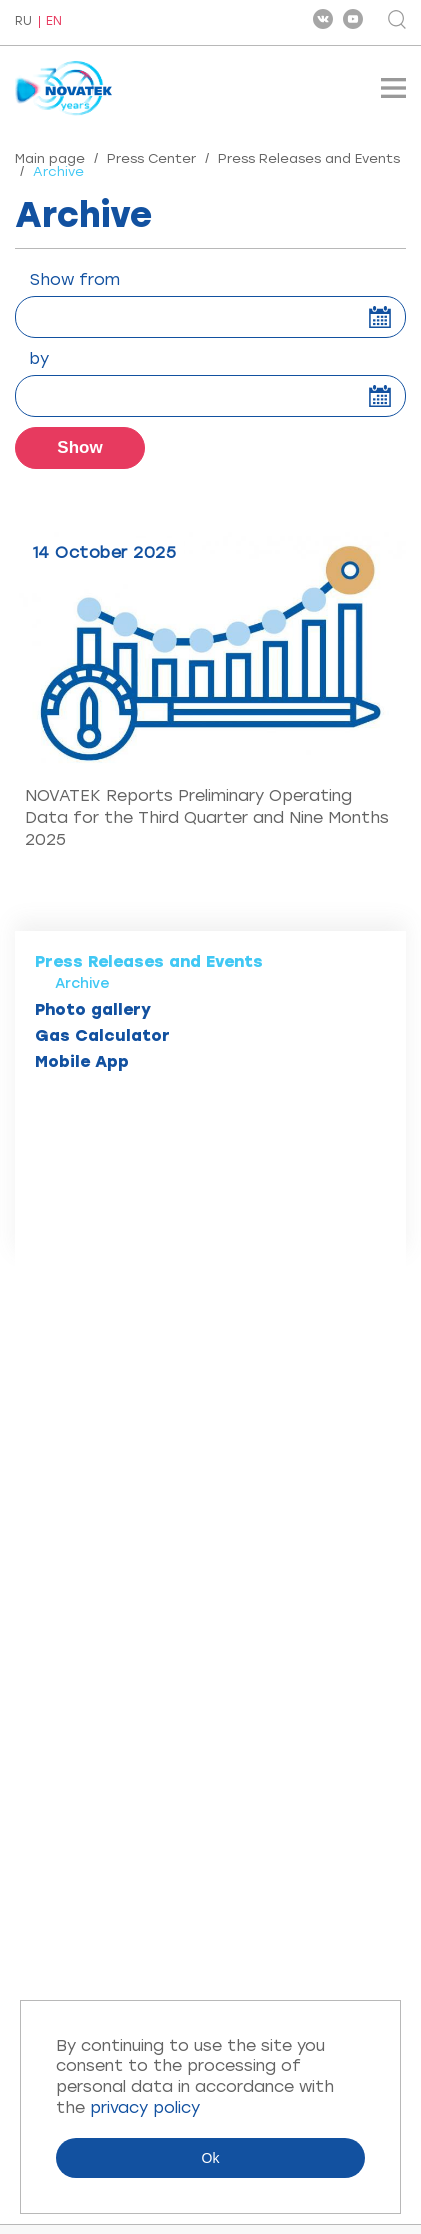  Describe the element at coordinates (151, 158) in the screenshot. I see `Press Center` at that location.